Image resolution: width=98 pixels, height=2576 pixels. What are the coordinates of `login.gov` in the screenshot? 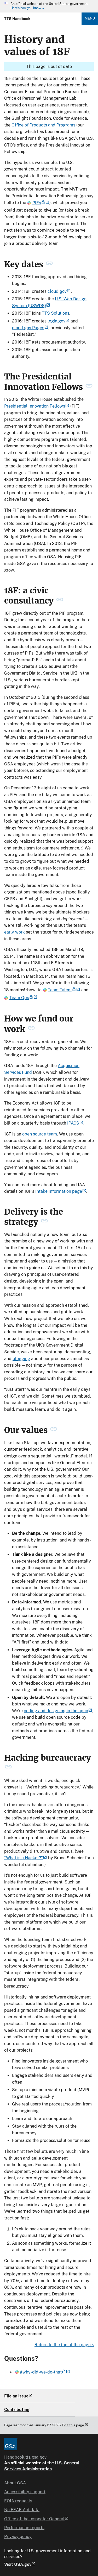 It's located at (59, 321).